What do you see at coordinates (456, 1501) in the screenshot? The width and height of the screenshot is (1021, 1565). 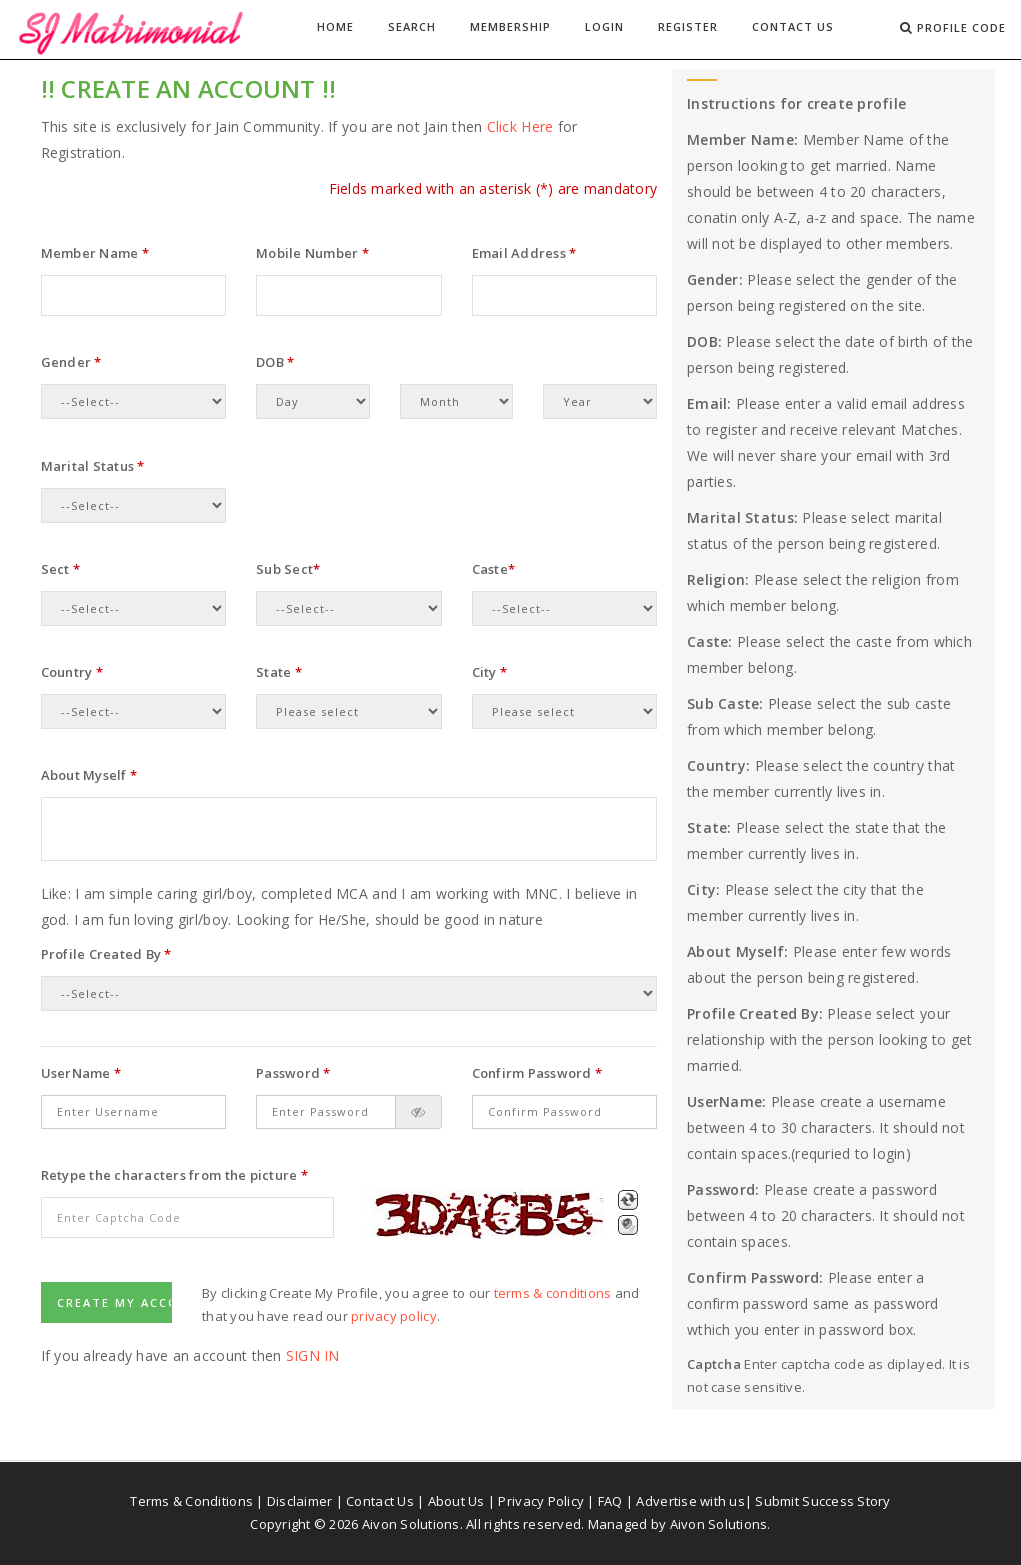 I see `About Us` at bounding box center [456, 1501].